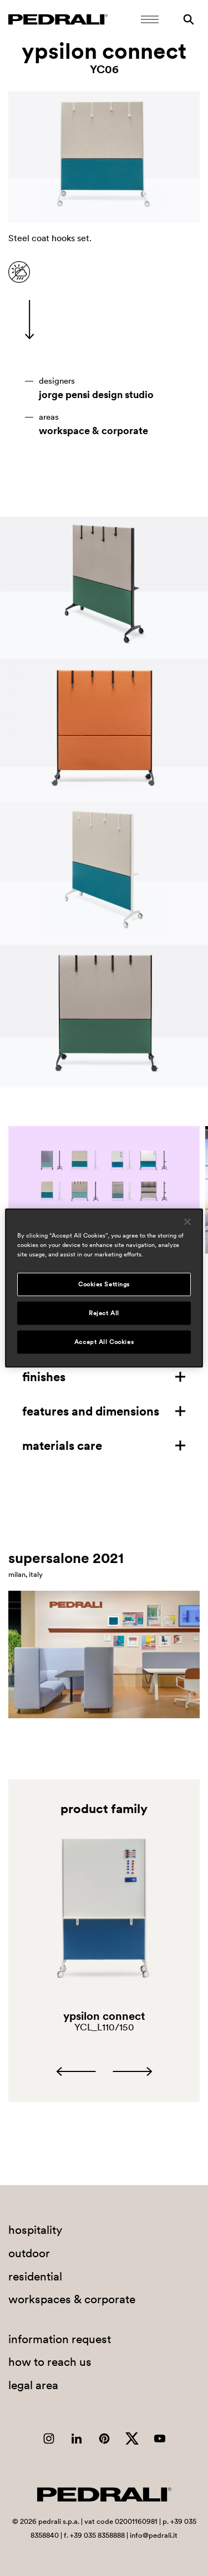  Describe the element at coordinates (71, 2299) in the screenshot. I see `workspaces & corporate` at that location.